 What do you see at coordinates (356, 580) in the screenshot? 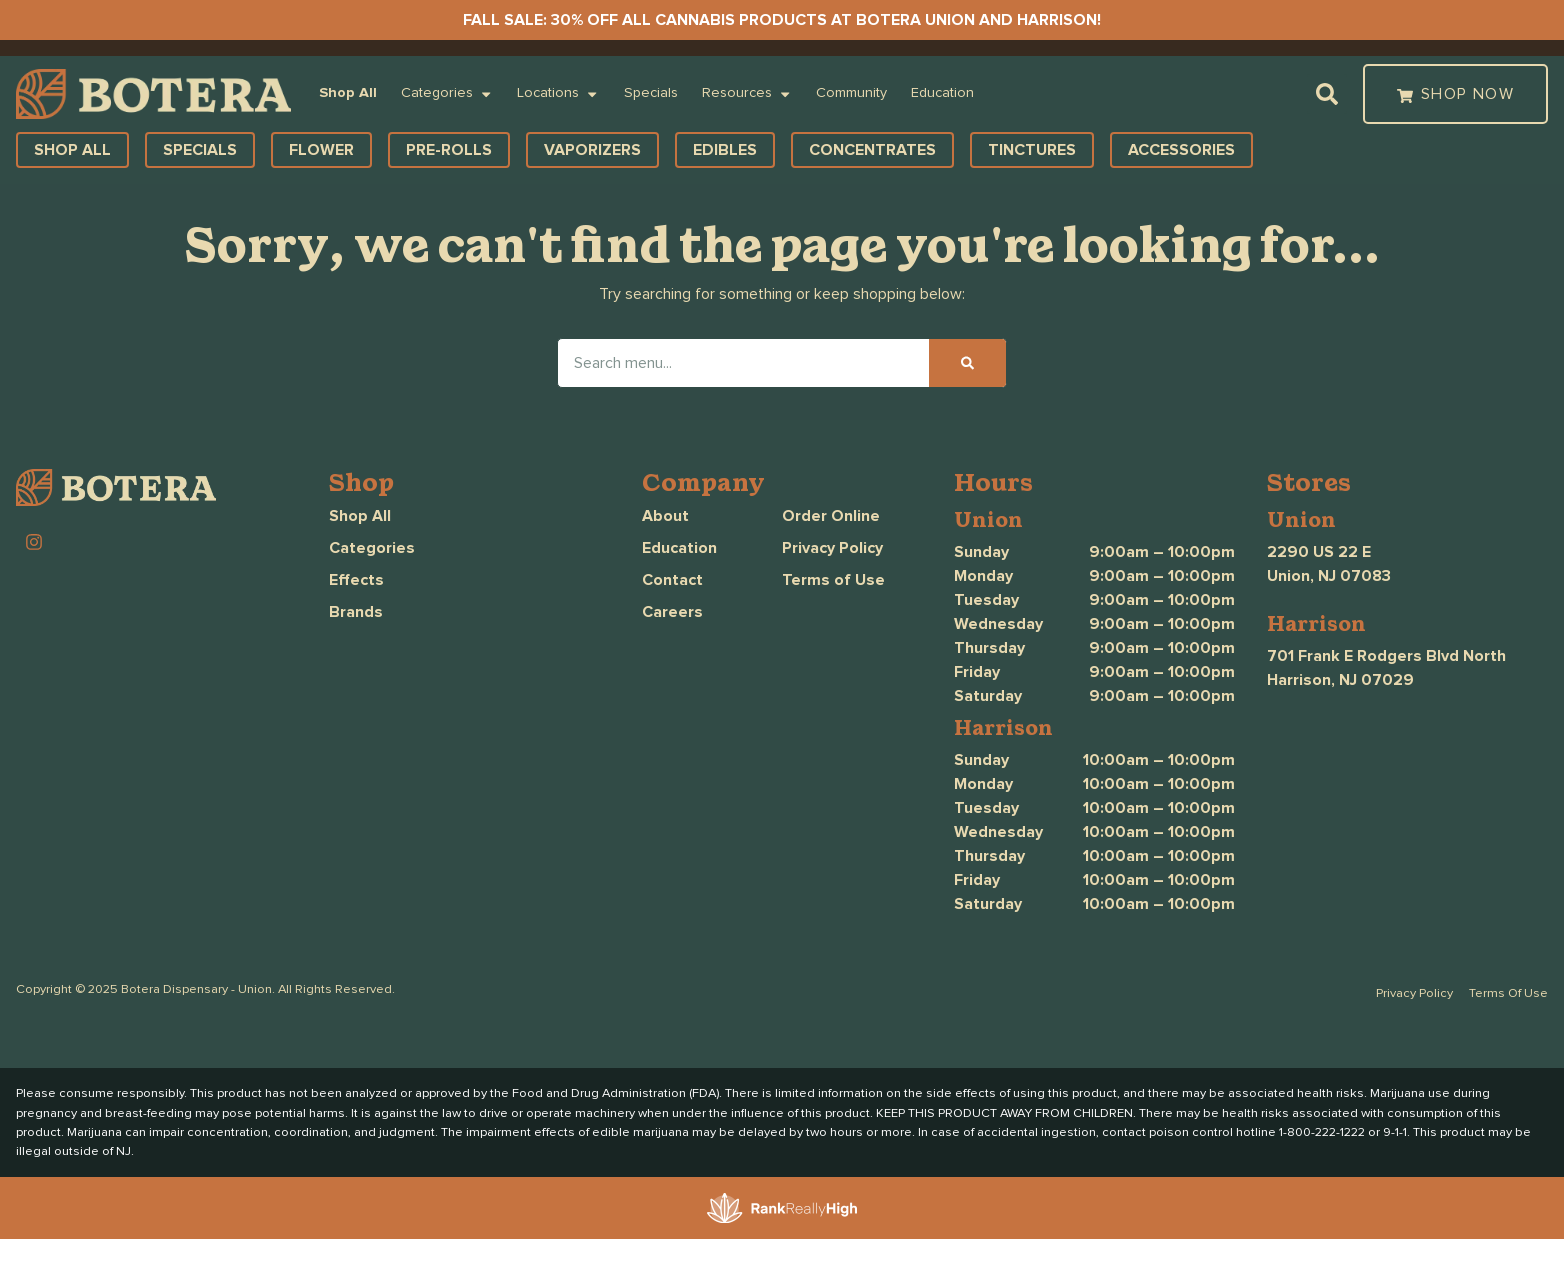
I see `Effects` at bounding box center [356, 580].